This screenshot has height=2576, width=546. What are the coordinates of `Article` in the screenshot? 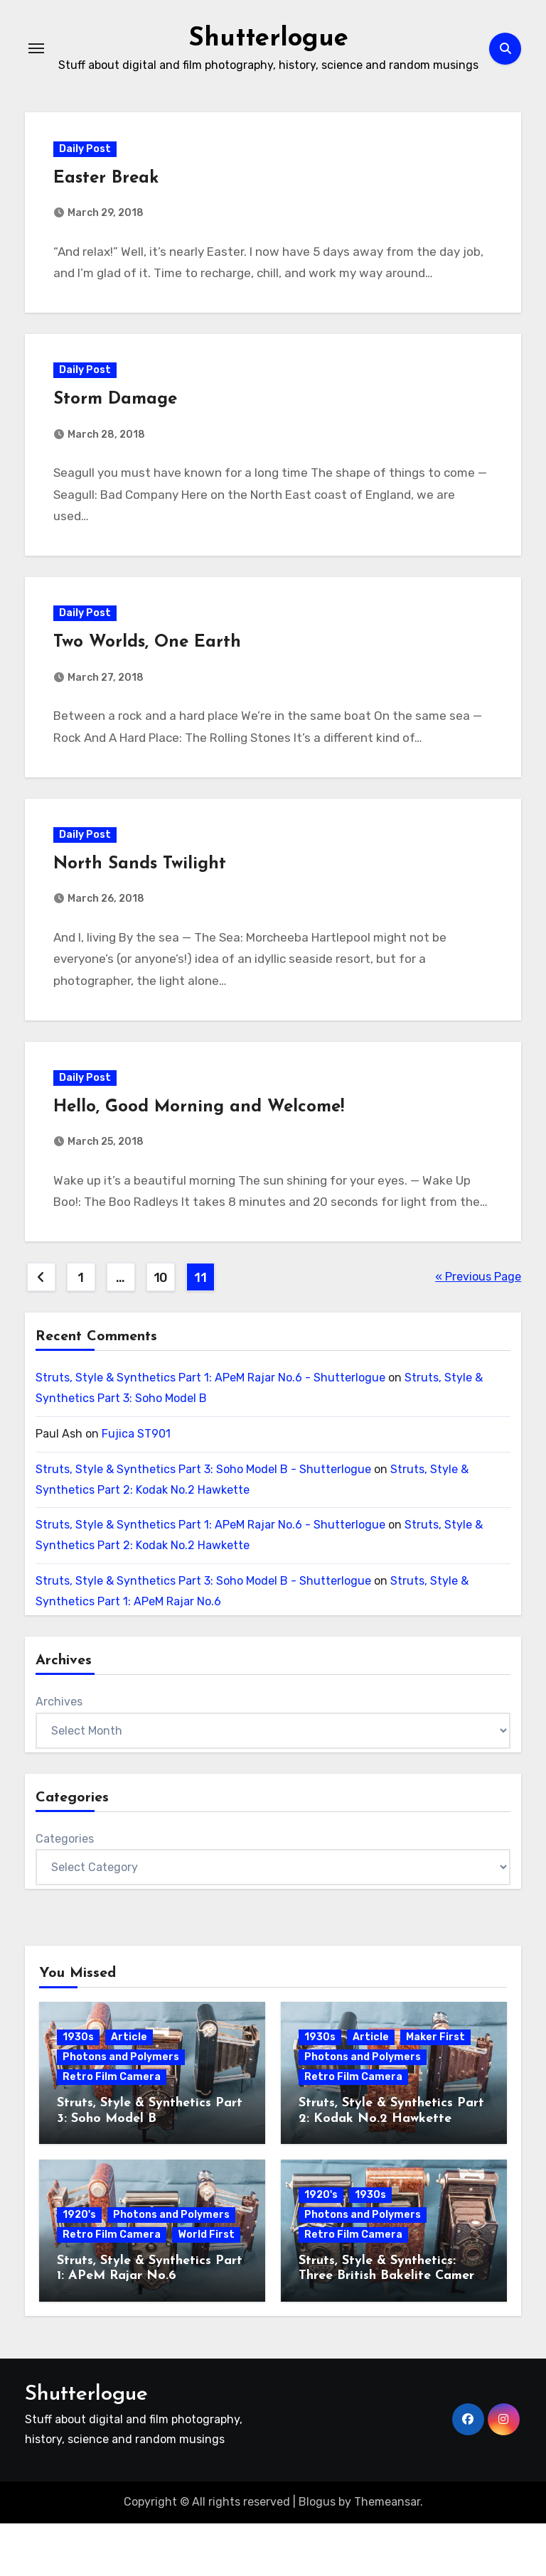 It's located at (129, 2090).